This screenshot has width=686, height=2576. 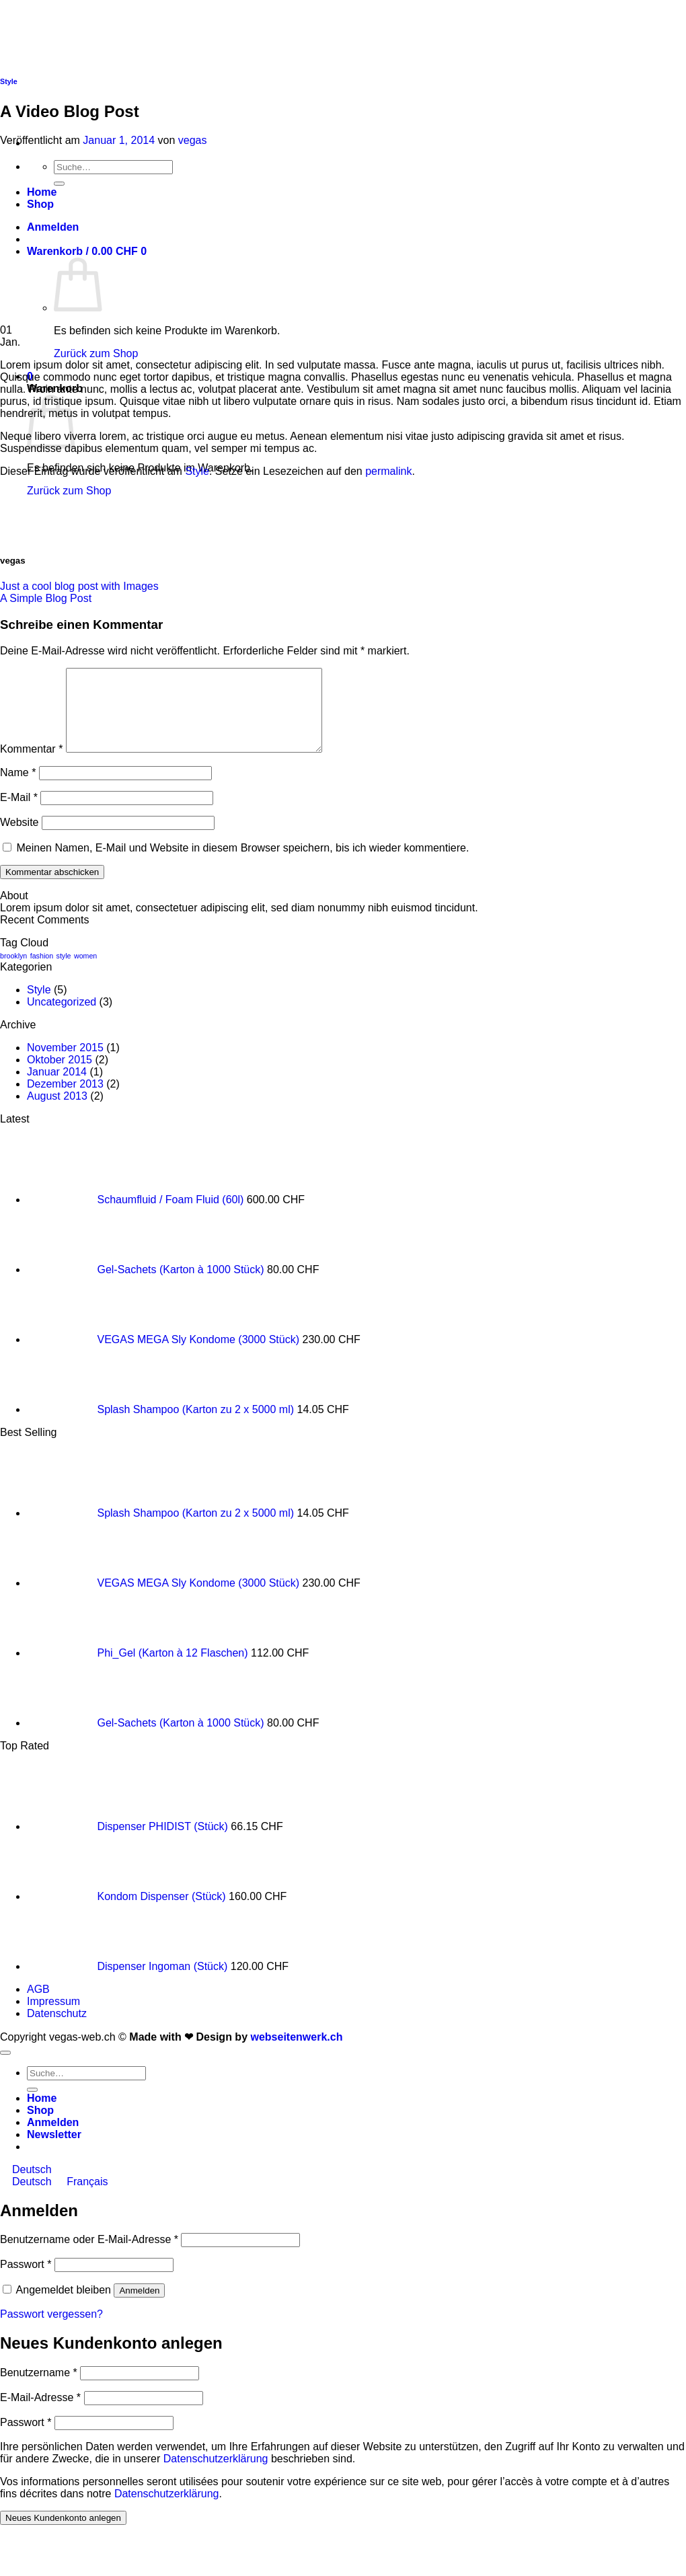 I want to click on Uncategorized, so click(x=61, y=1018).